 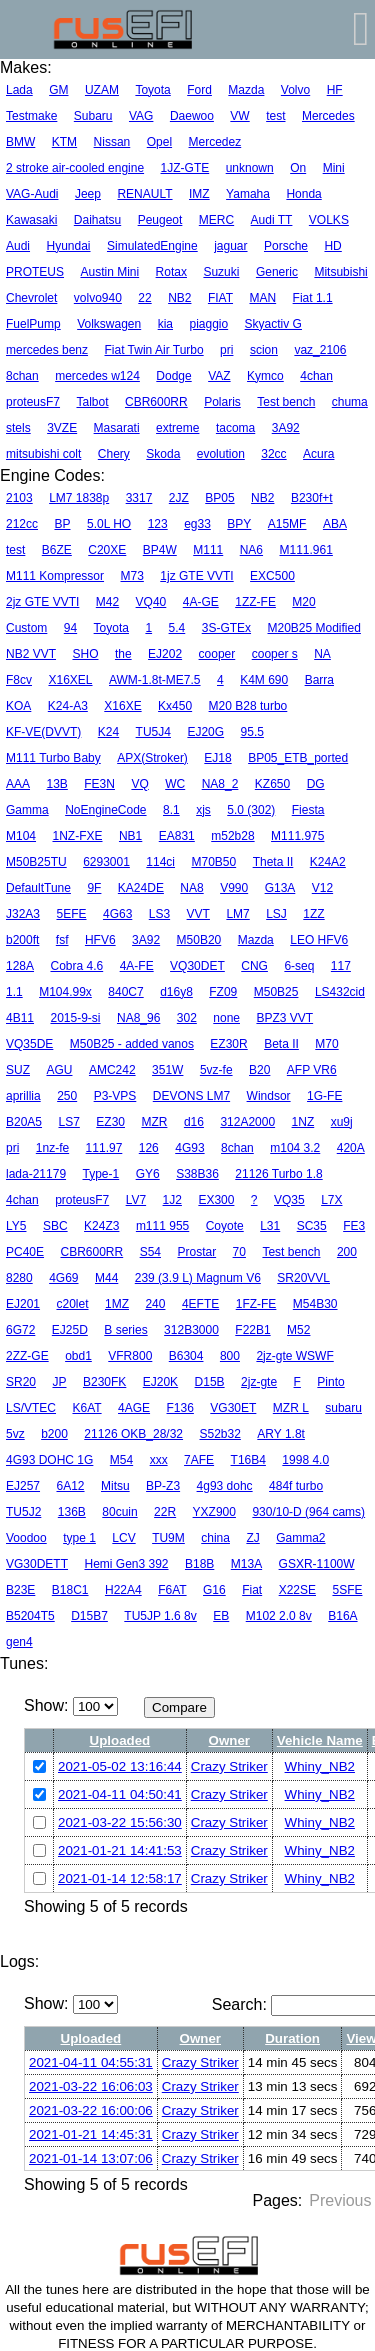 I want to click on Daihatsu, so click(x=97, y=220).